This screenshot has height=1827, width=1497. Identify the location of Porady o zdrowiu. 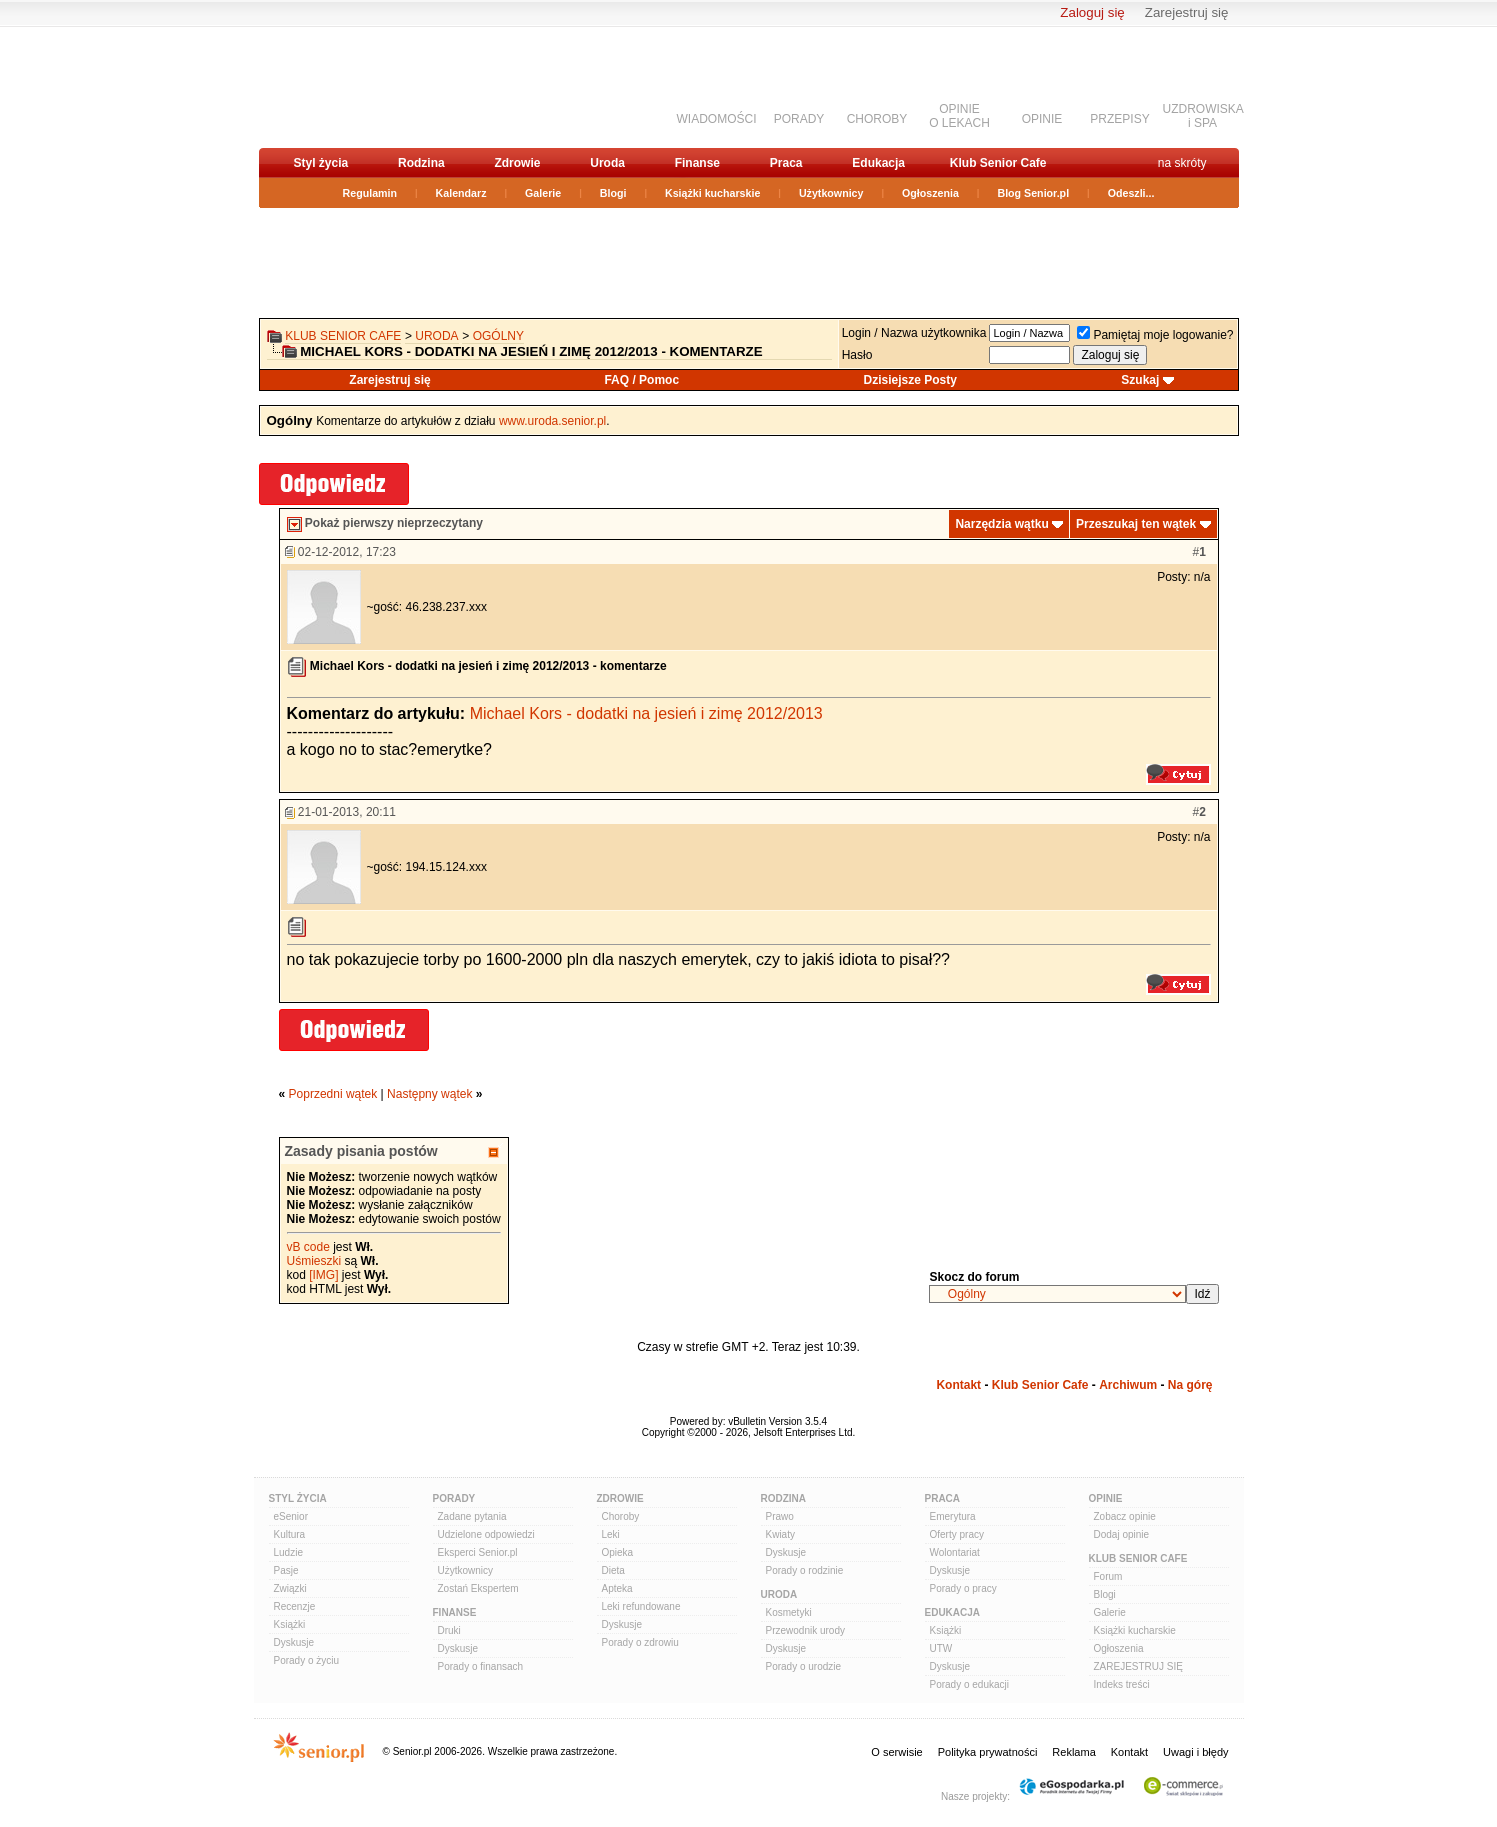
(640, 1642).